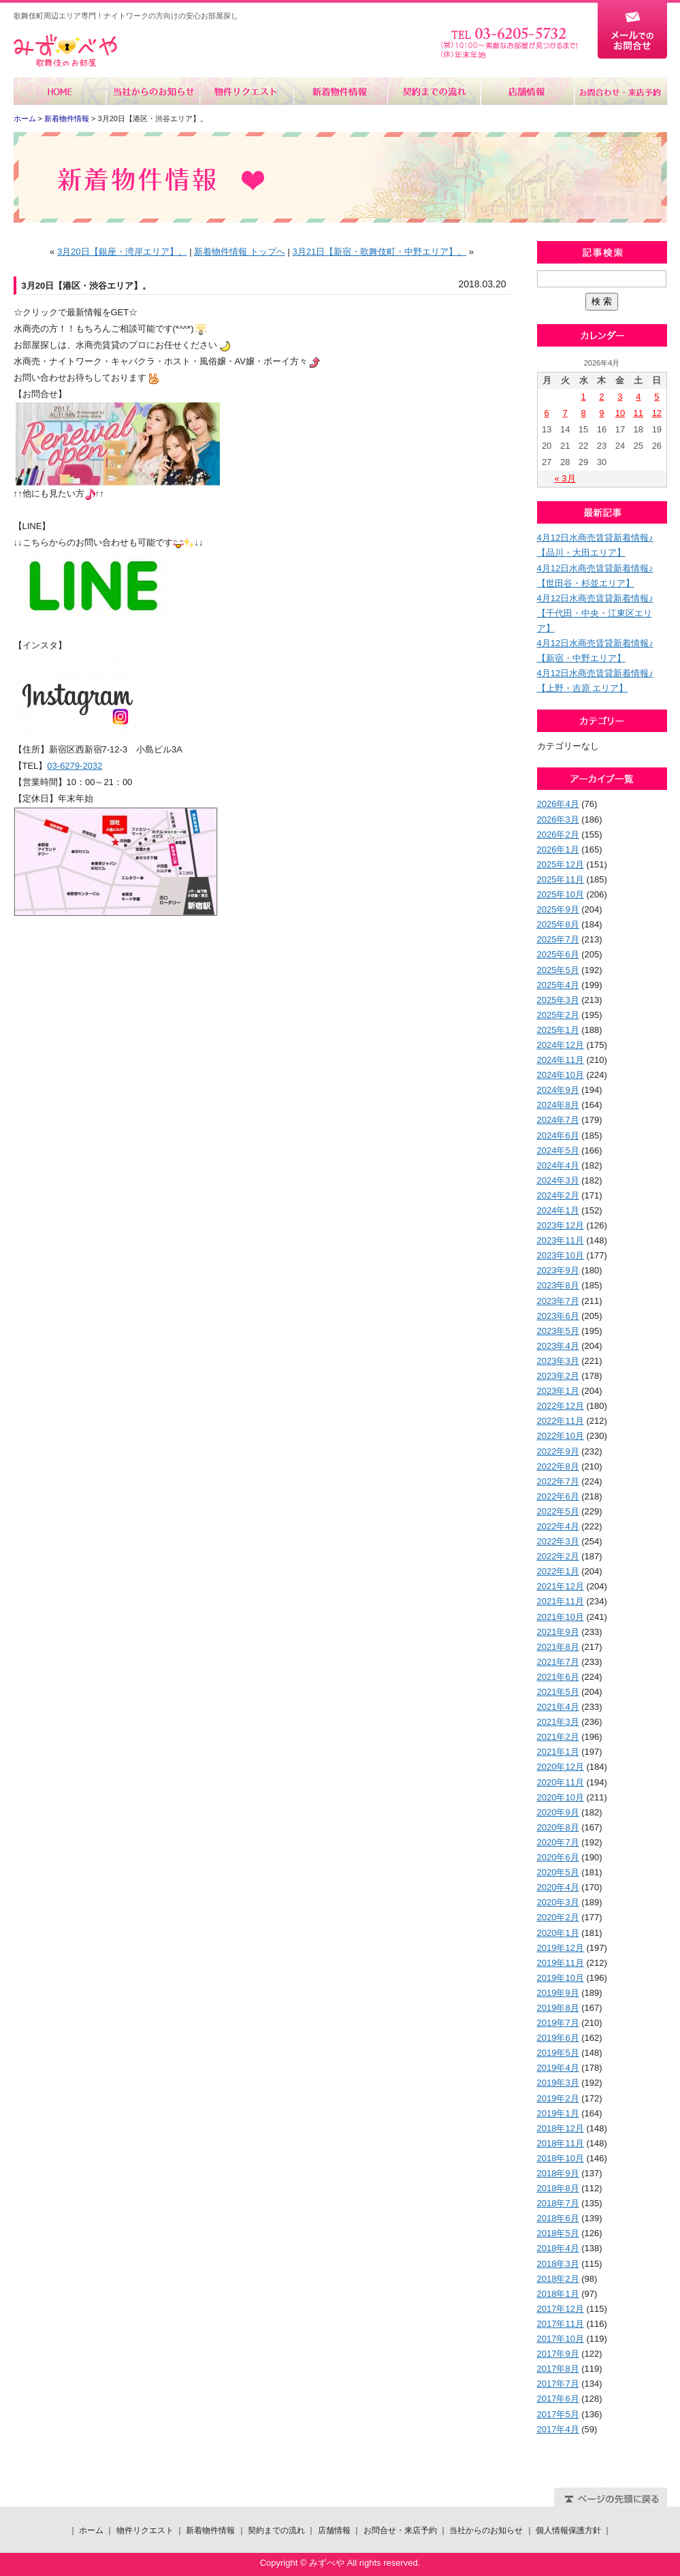 The image size is (680, 2576). What do you see at coordinates (560, 1060) in the screenshot?
I see `2024年11月` at bounding box center [560, 1060].